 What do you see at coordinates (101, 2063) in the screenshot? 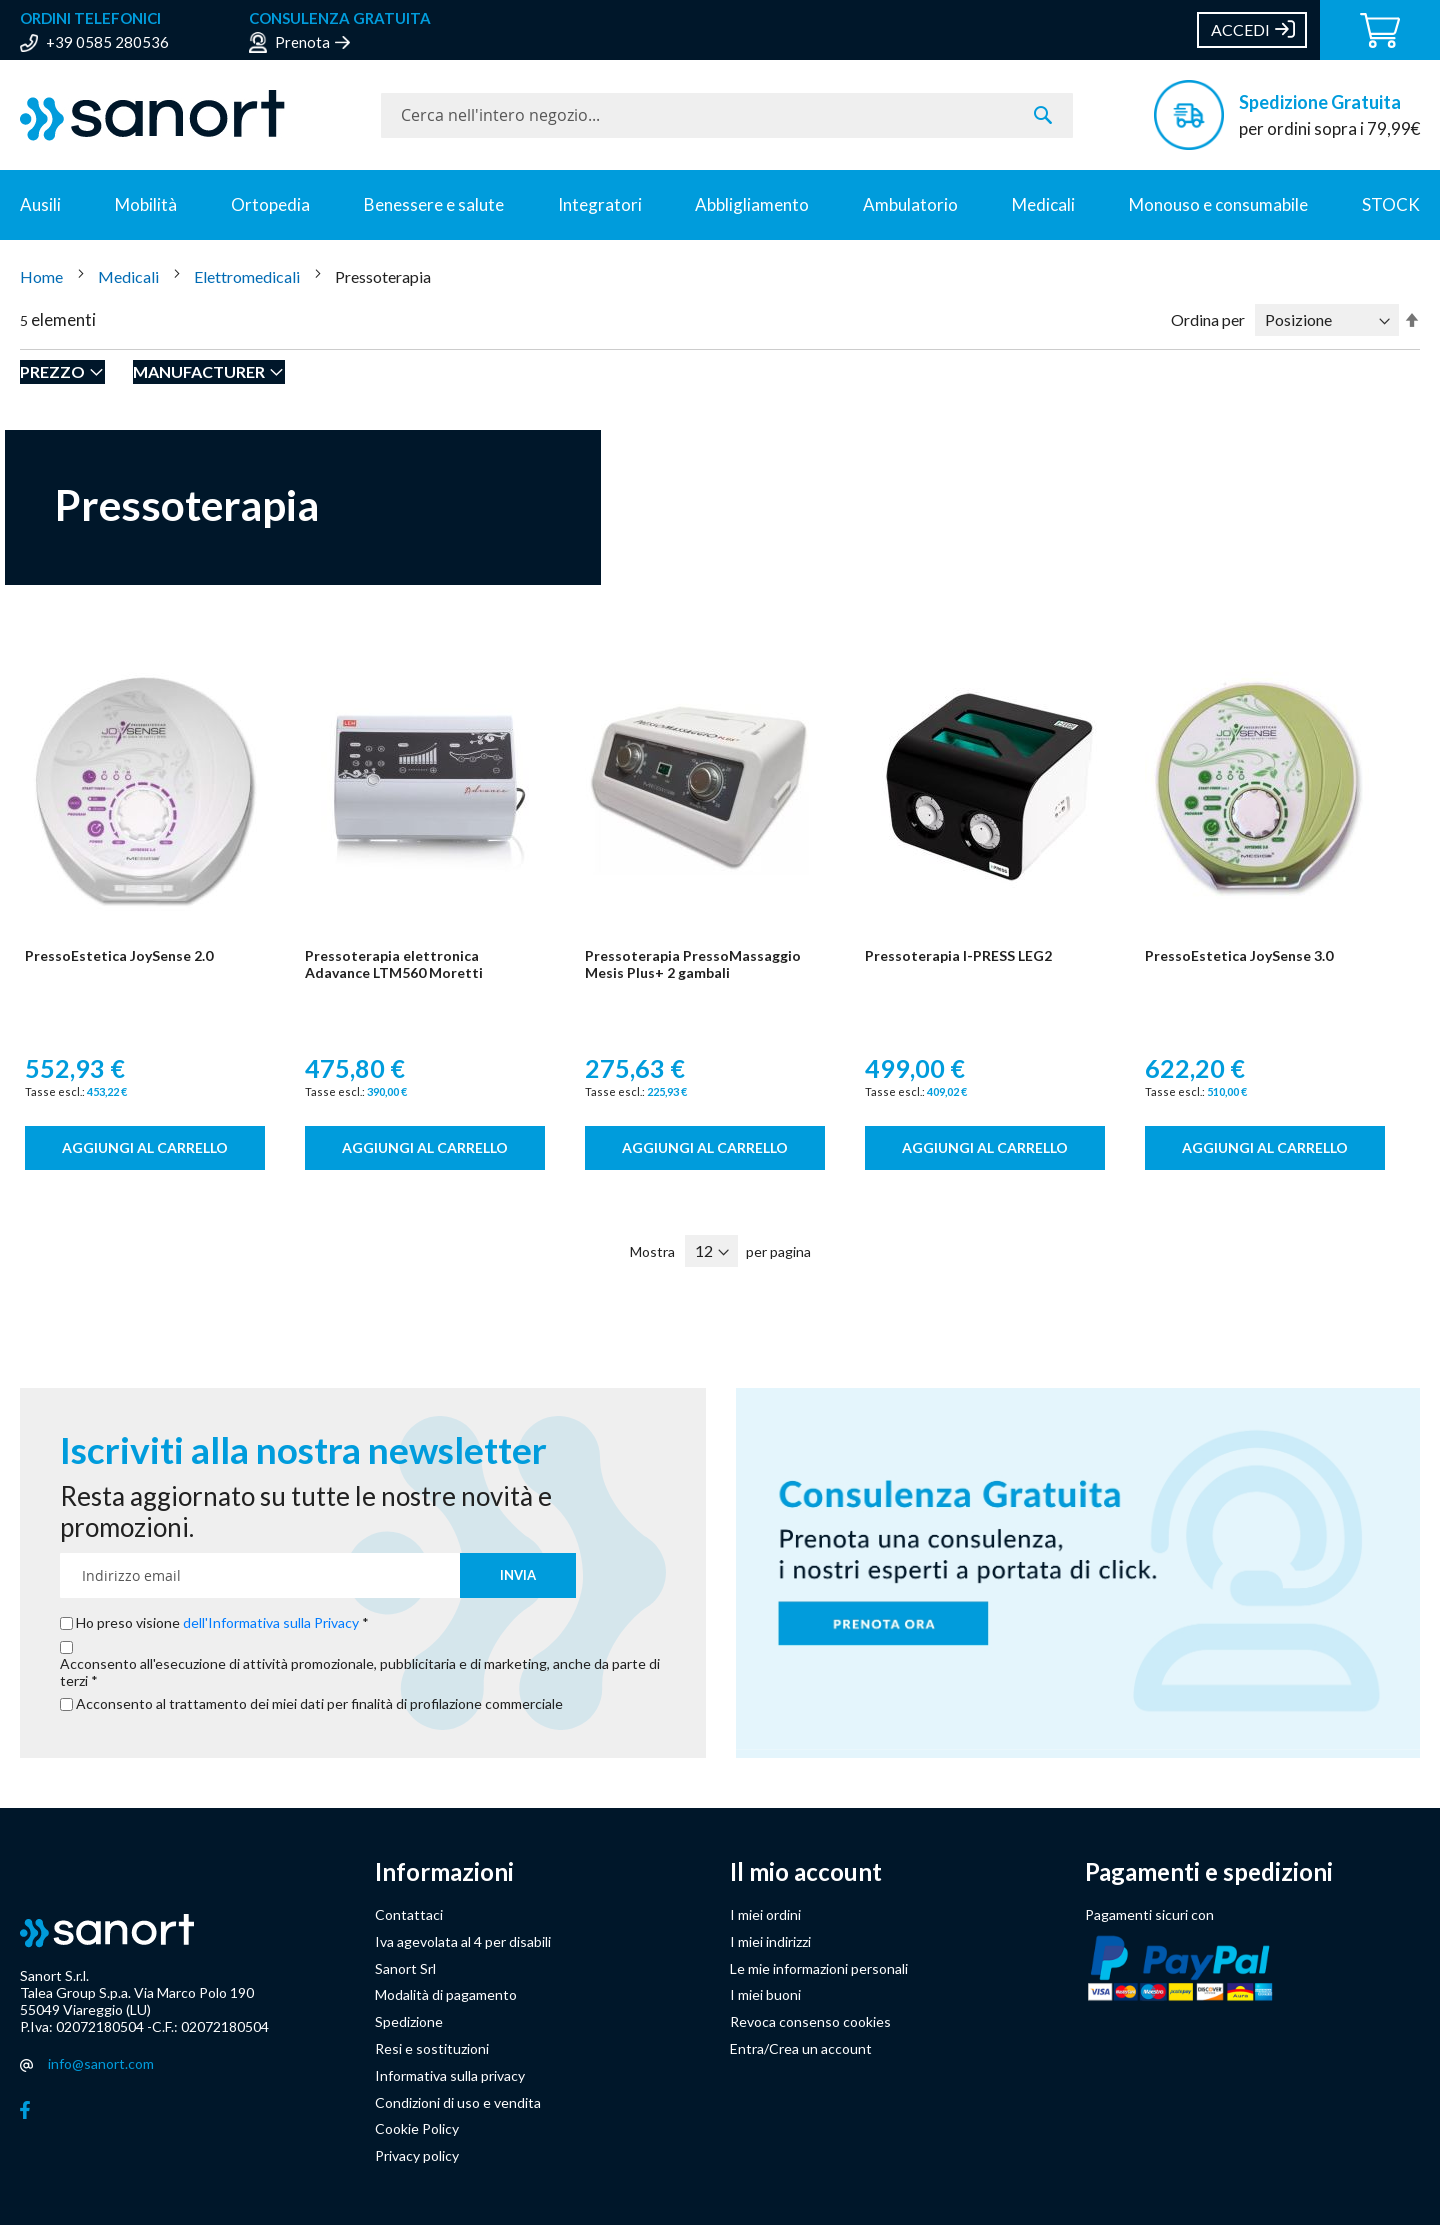
I see `info@sanort.com` at bounding box center [101, 2063].